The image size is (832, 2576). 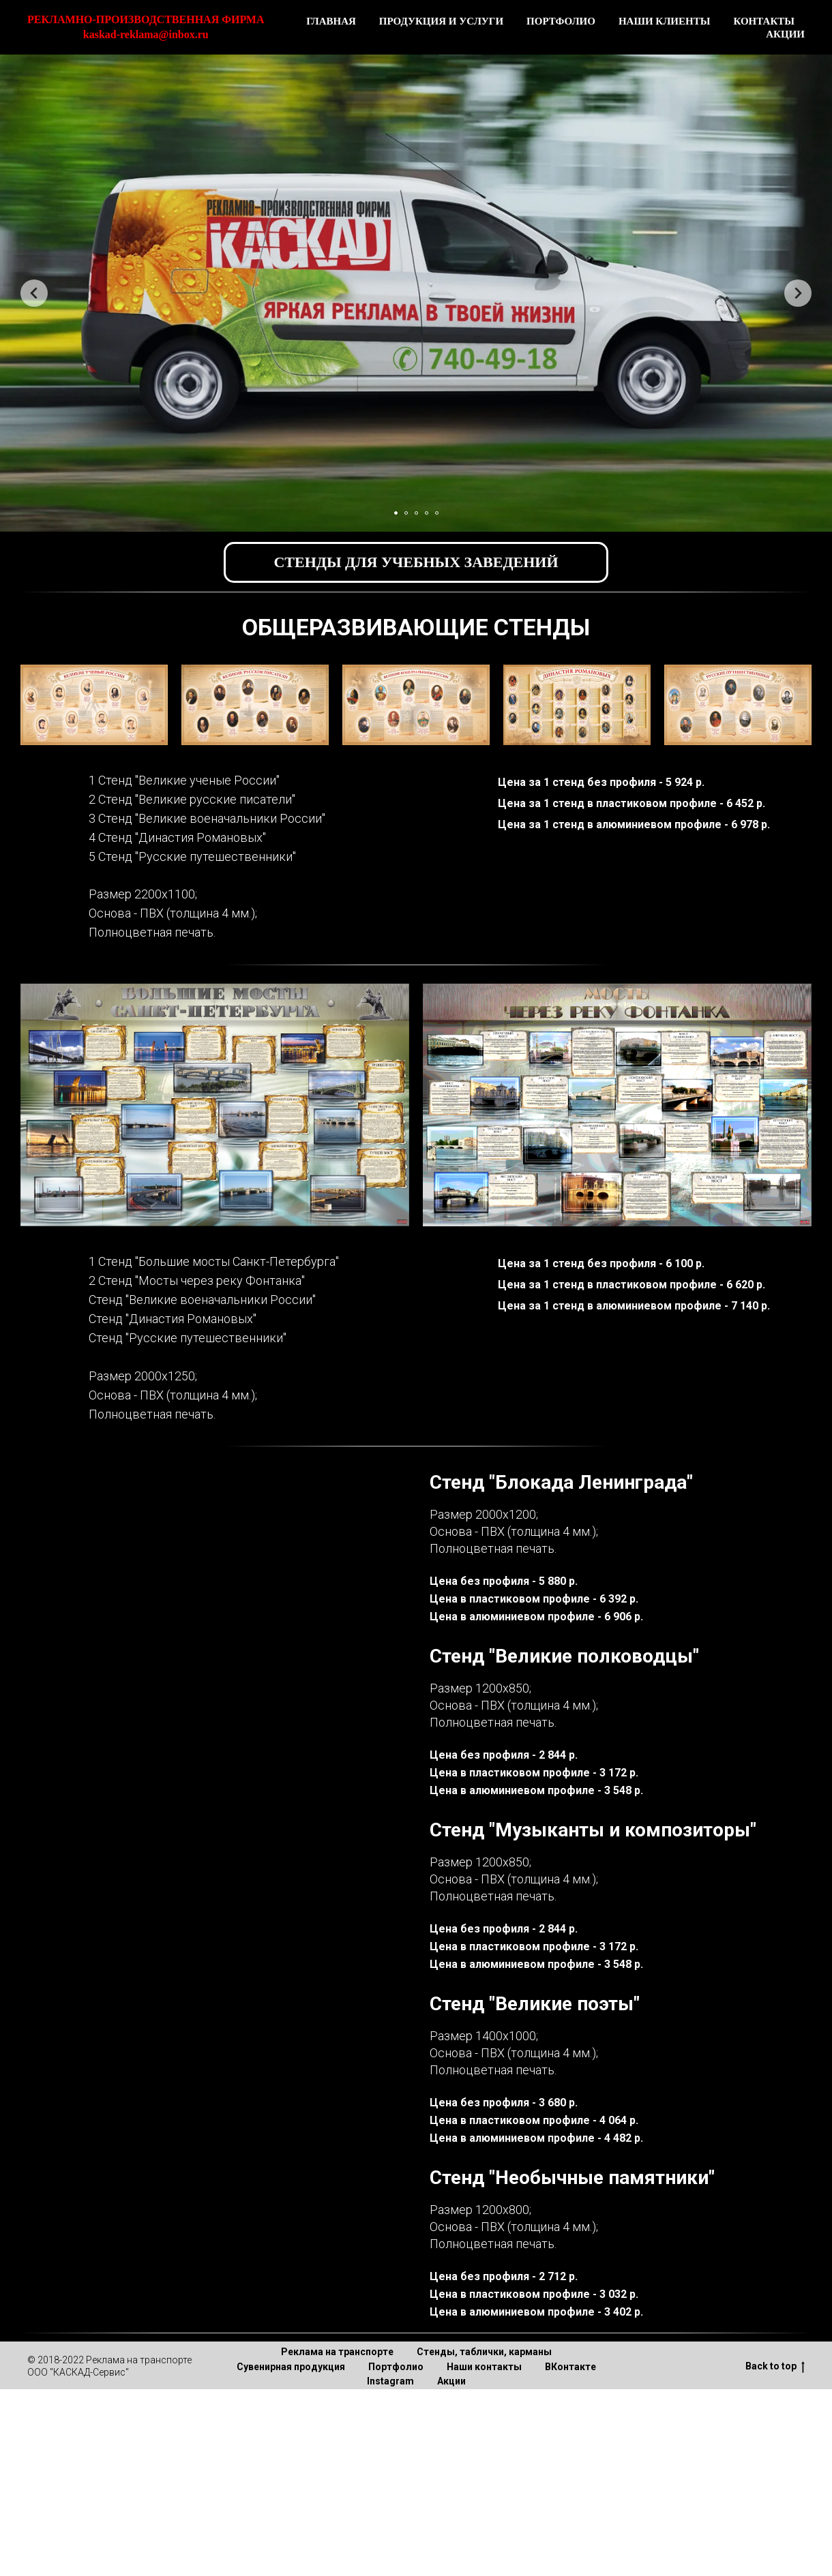 What do you see at coordinates (390, 2381) in the screenshot?
I see `Instagram` at bounding box center [390, 2381].